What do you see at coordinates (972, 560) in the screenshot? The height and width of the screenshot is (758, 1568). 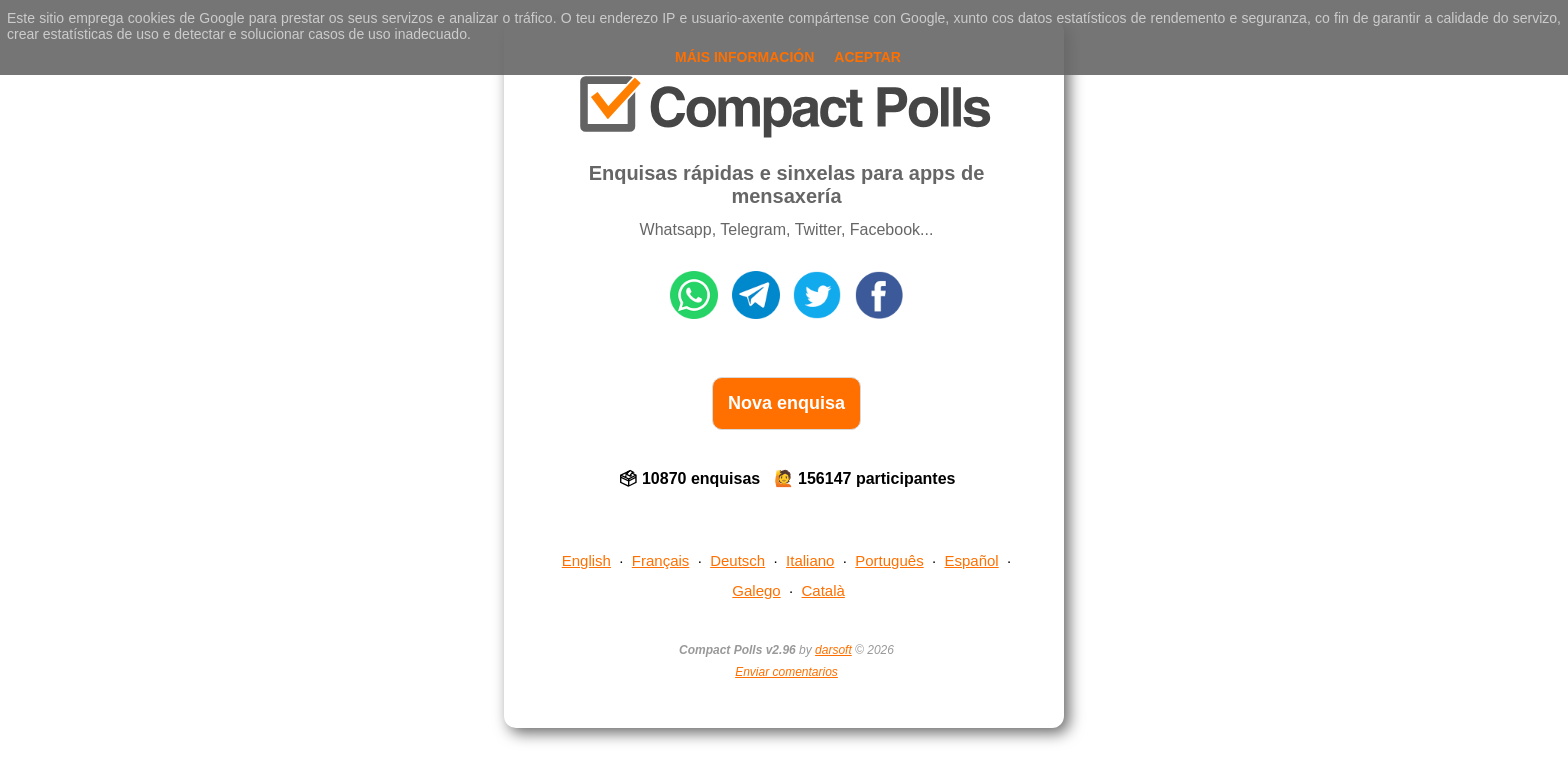 I see `Español` at bounding box center [972, 560].